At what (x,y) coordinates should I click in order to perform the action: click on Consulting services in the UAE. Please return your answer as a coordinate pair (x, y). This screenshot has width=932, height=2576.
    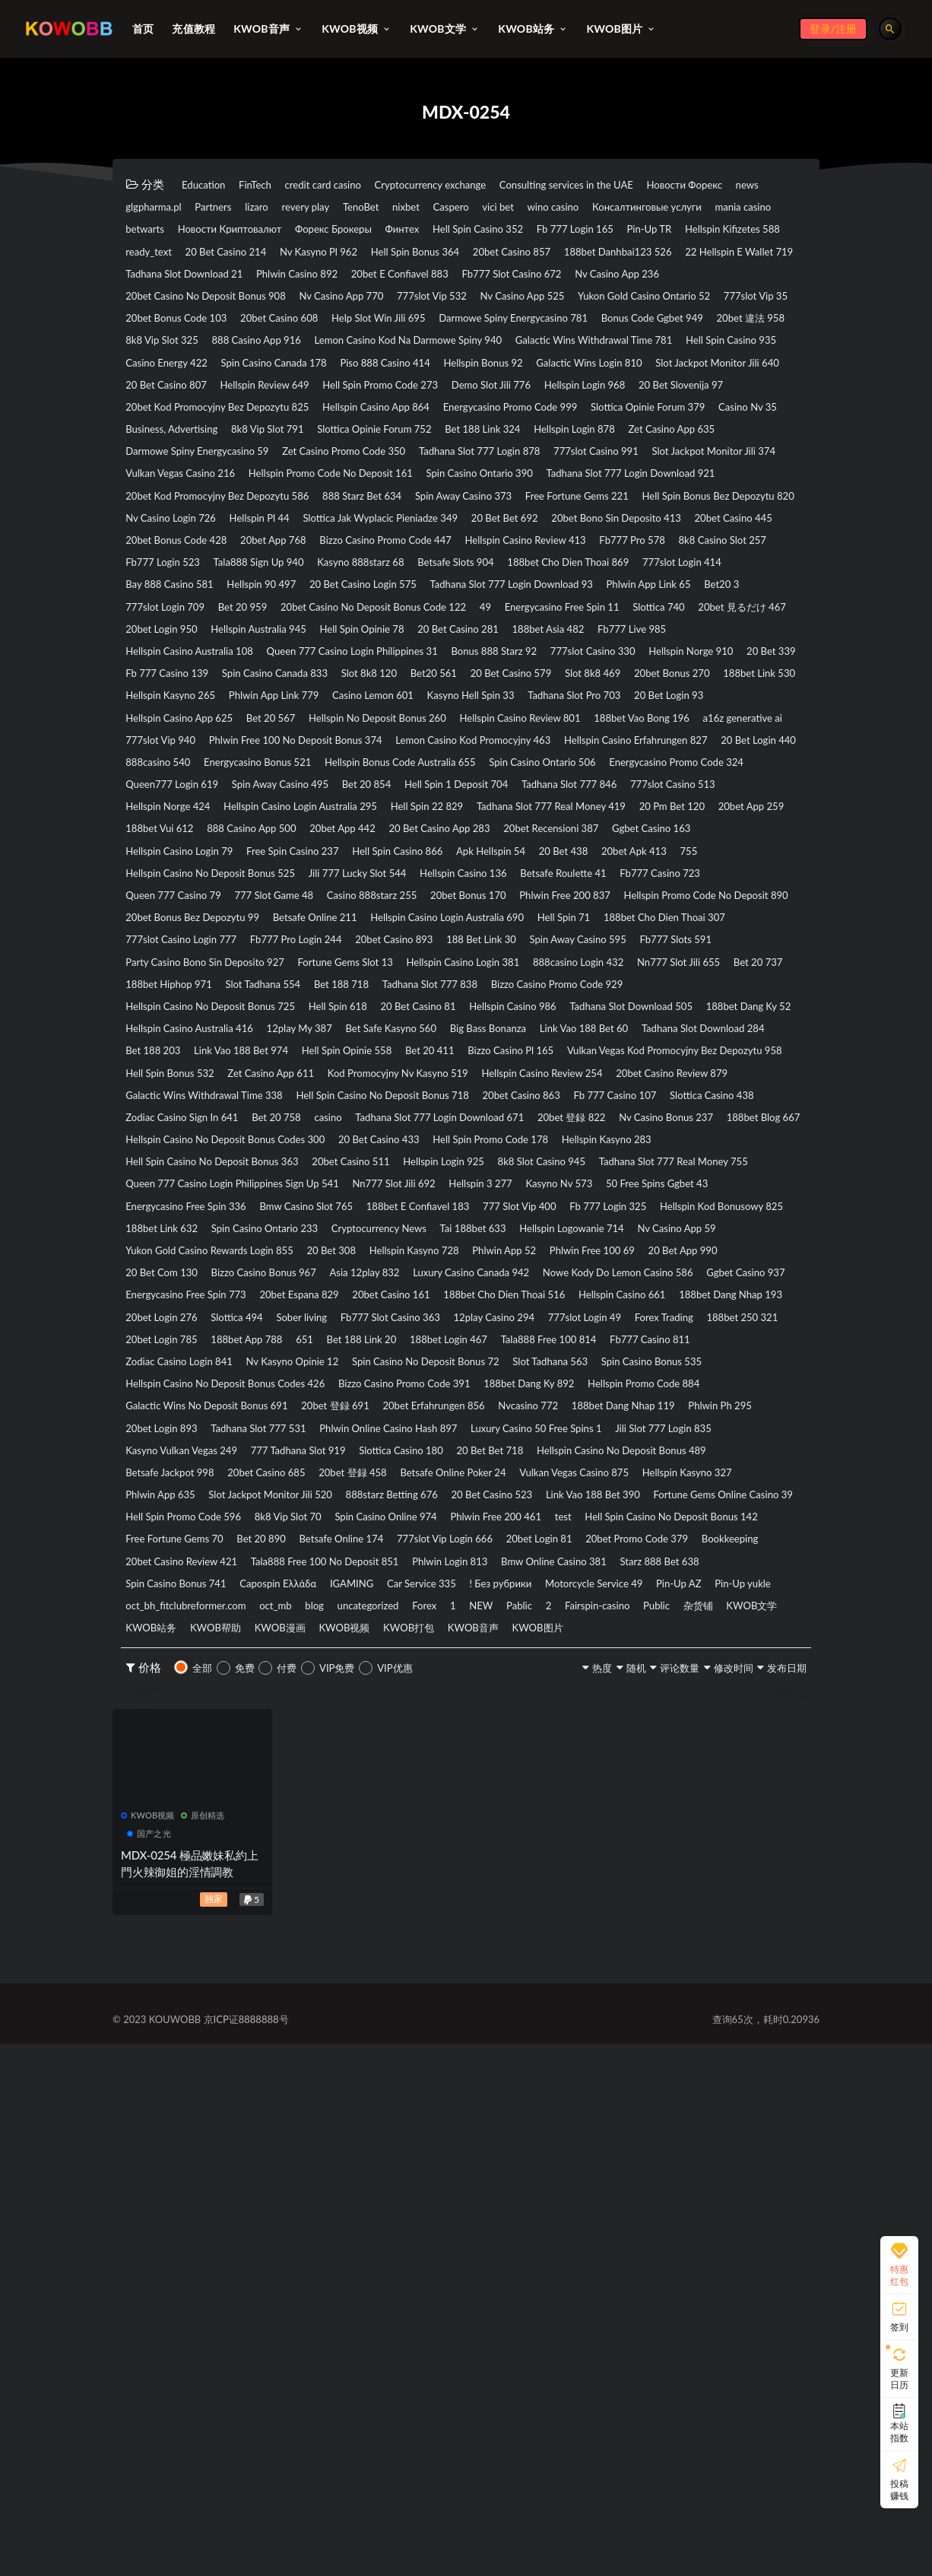
    Looking at the image, I should click on (662, 185).